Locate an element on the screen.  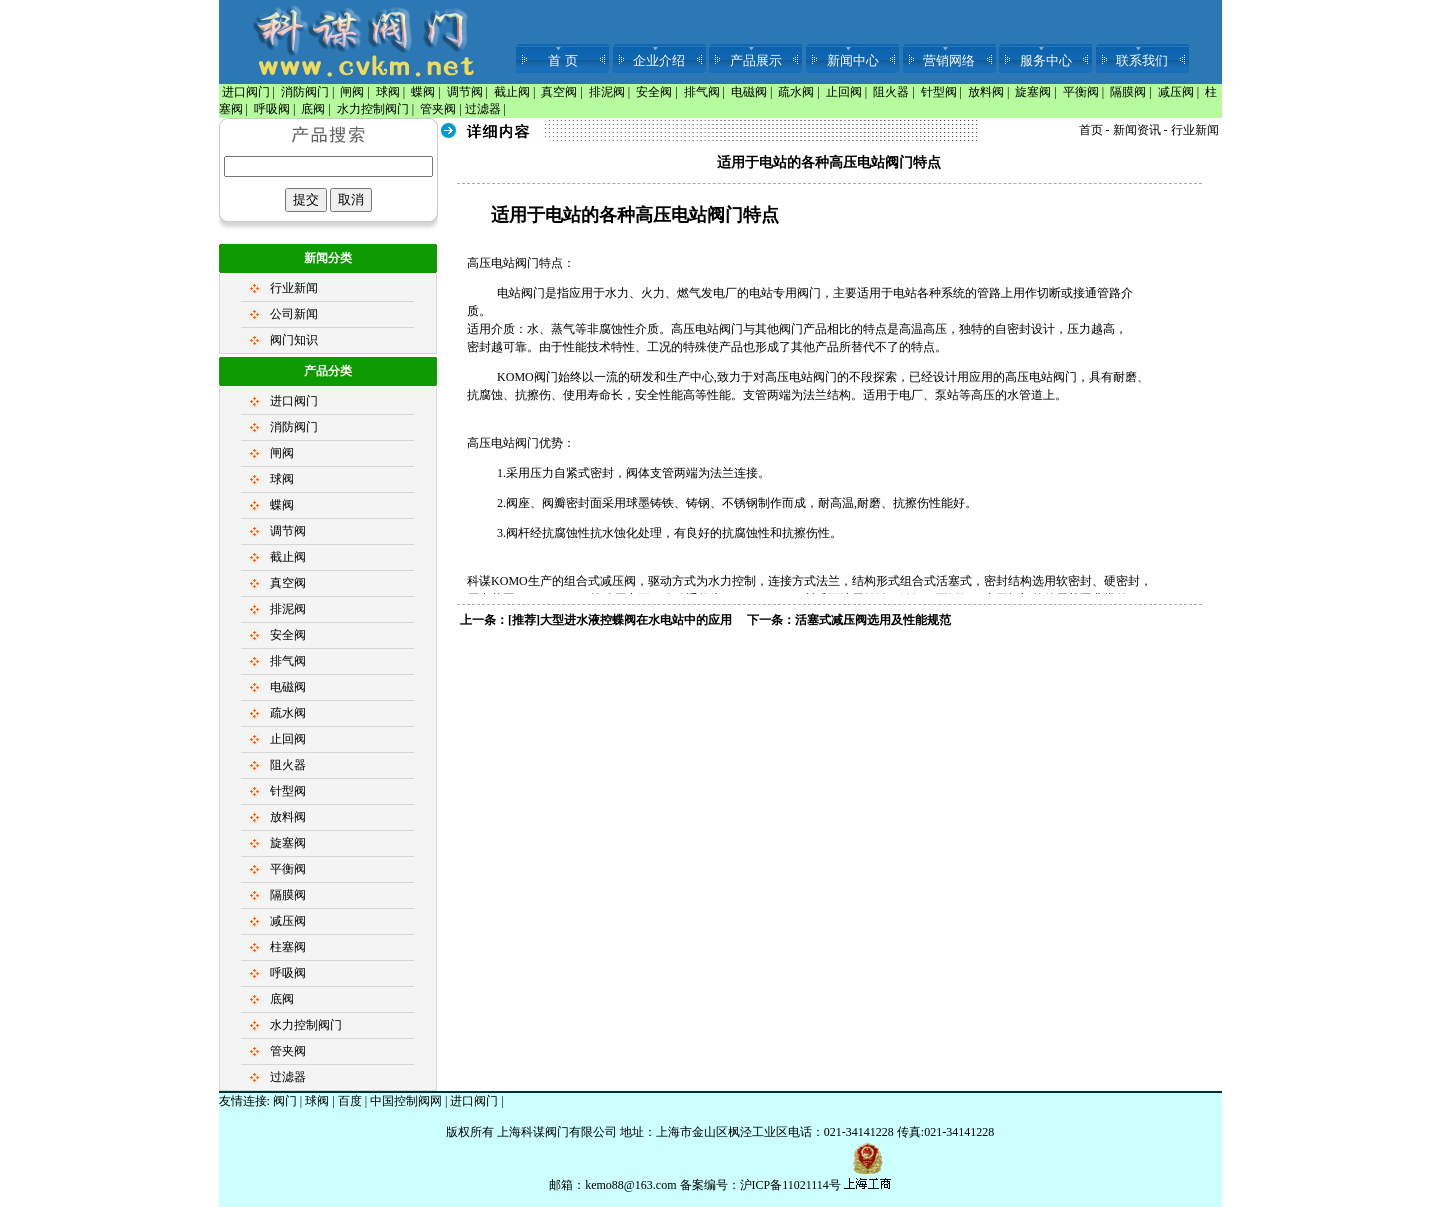
阻火器 is located at coordinates (891, 92).